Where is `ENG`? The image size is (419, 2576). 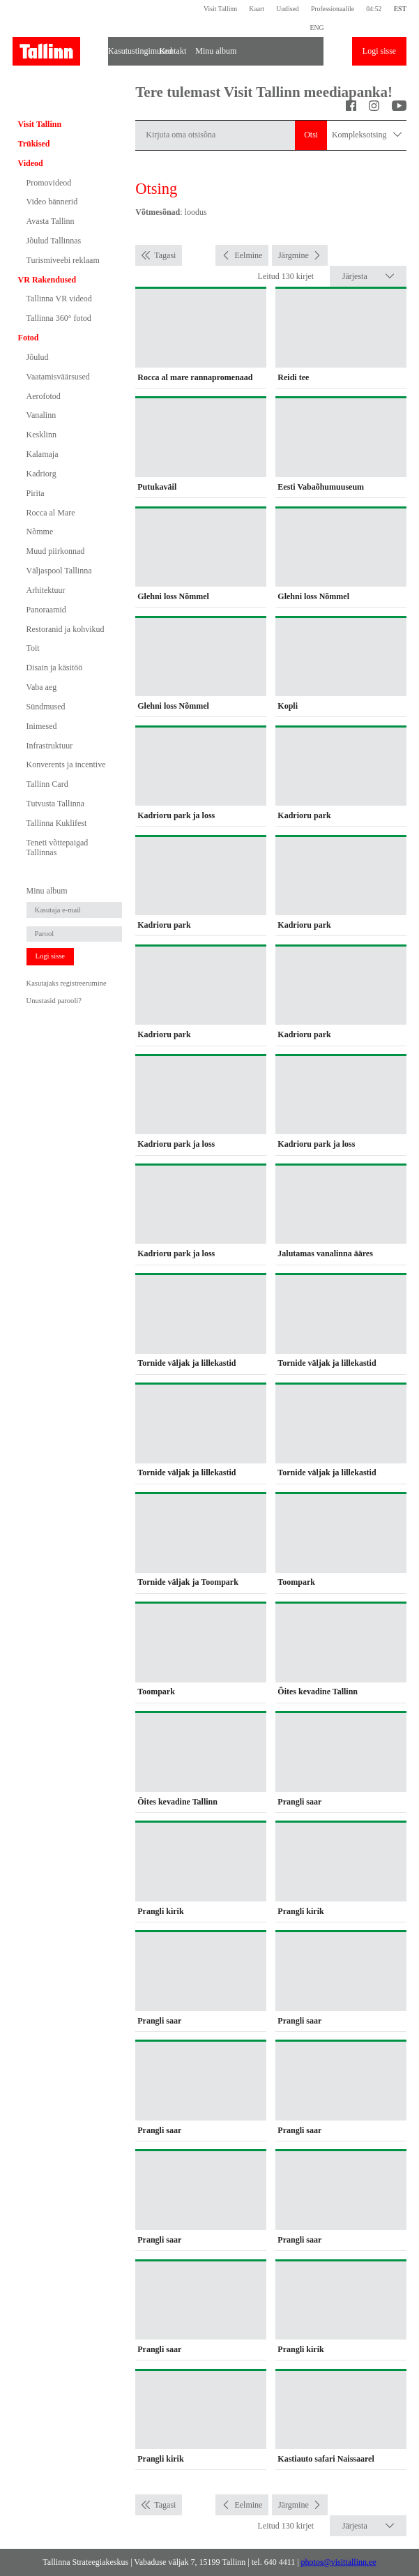
ENG is located at coordinates (316, 27).